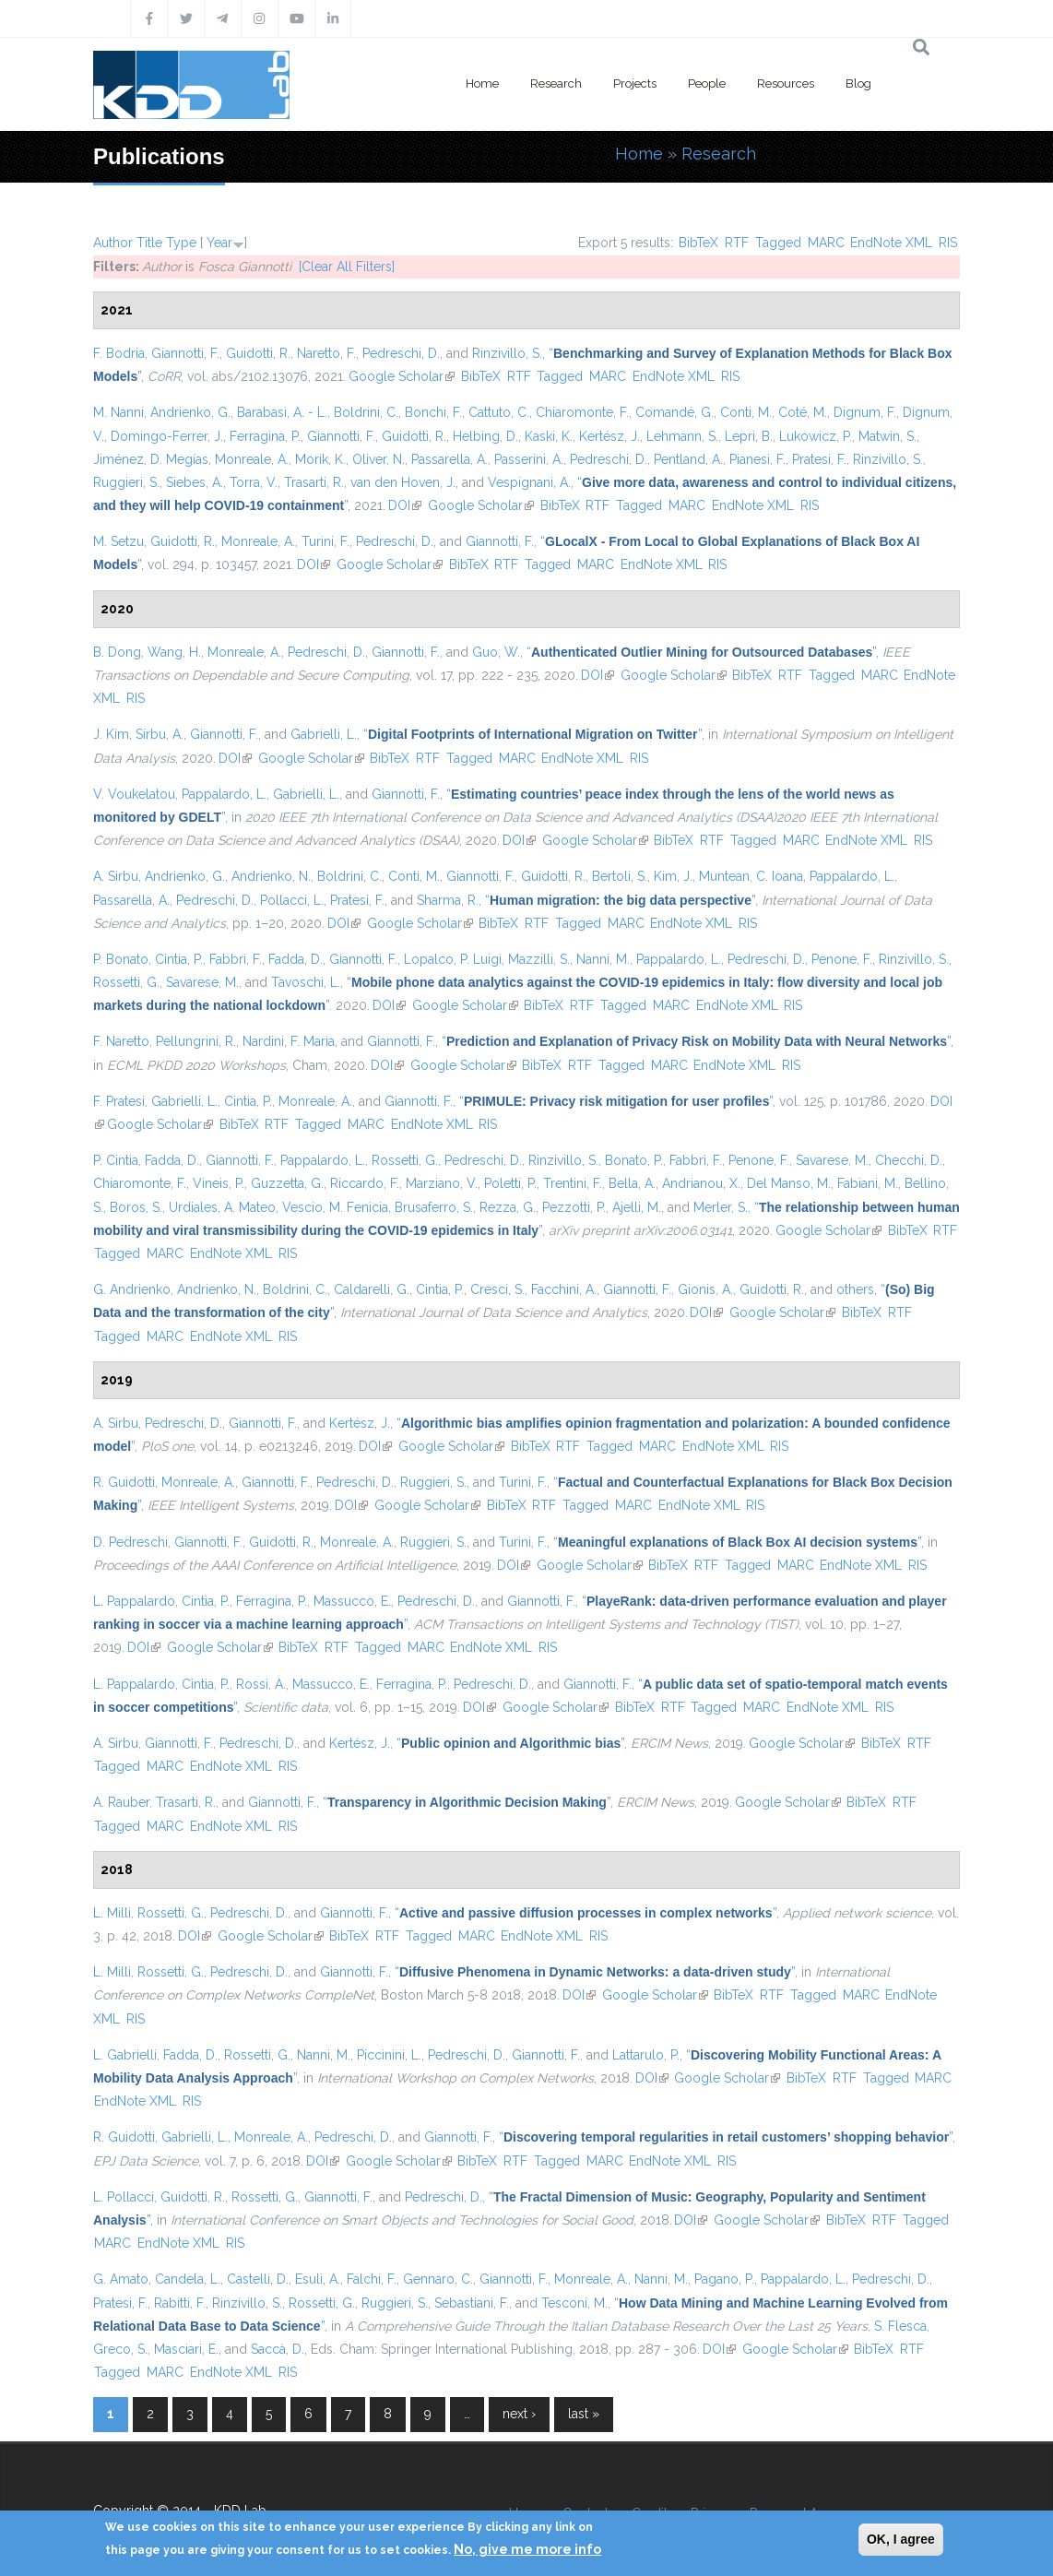 This screenshot has height=2576, width=1053. Describe the element at coordinates (378, 459) in the screenshot. I see `Oliver, N.` at that location.